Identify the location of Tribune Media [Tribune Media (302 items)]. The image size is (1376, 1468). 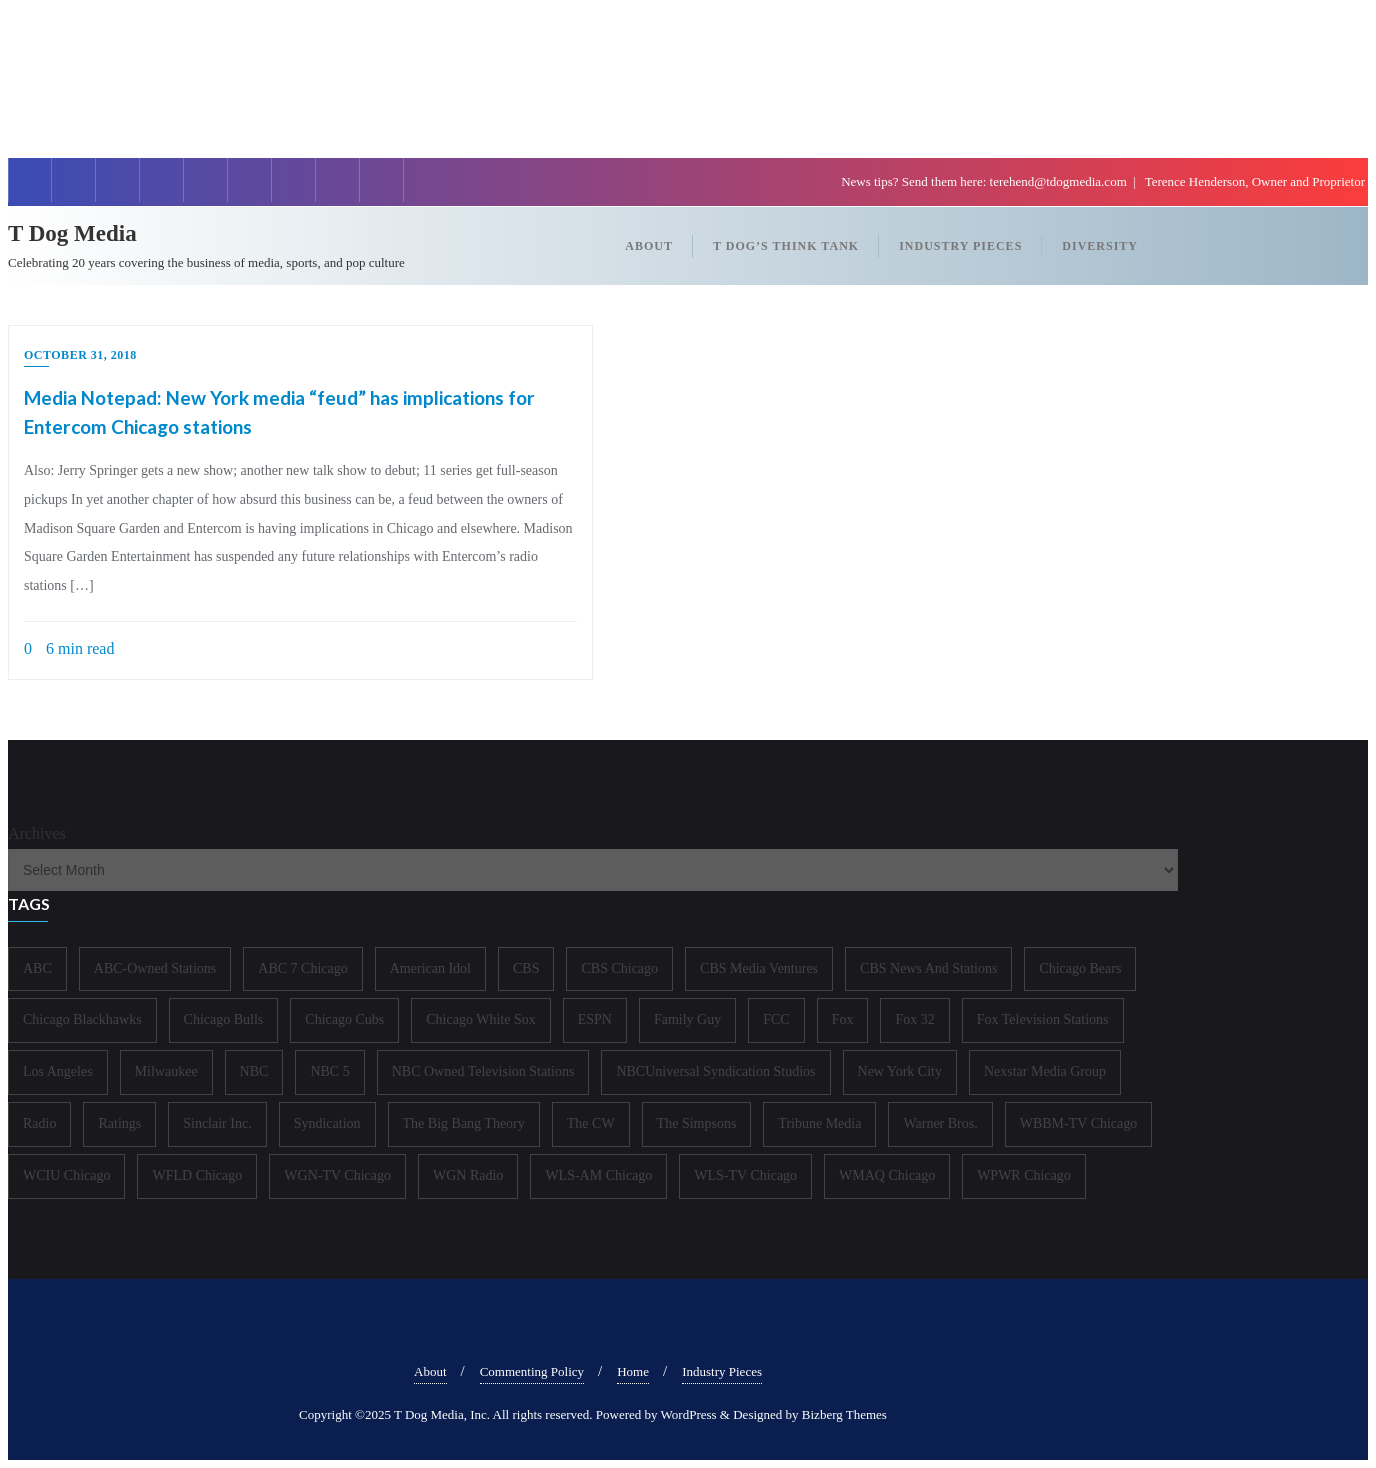
(819, 1123).